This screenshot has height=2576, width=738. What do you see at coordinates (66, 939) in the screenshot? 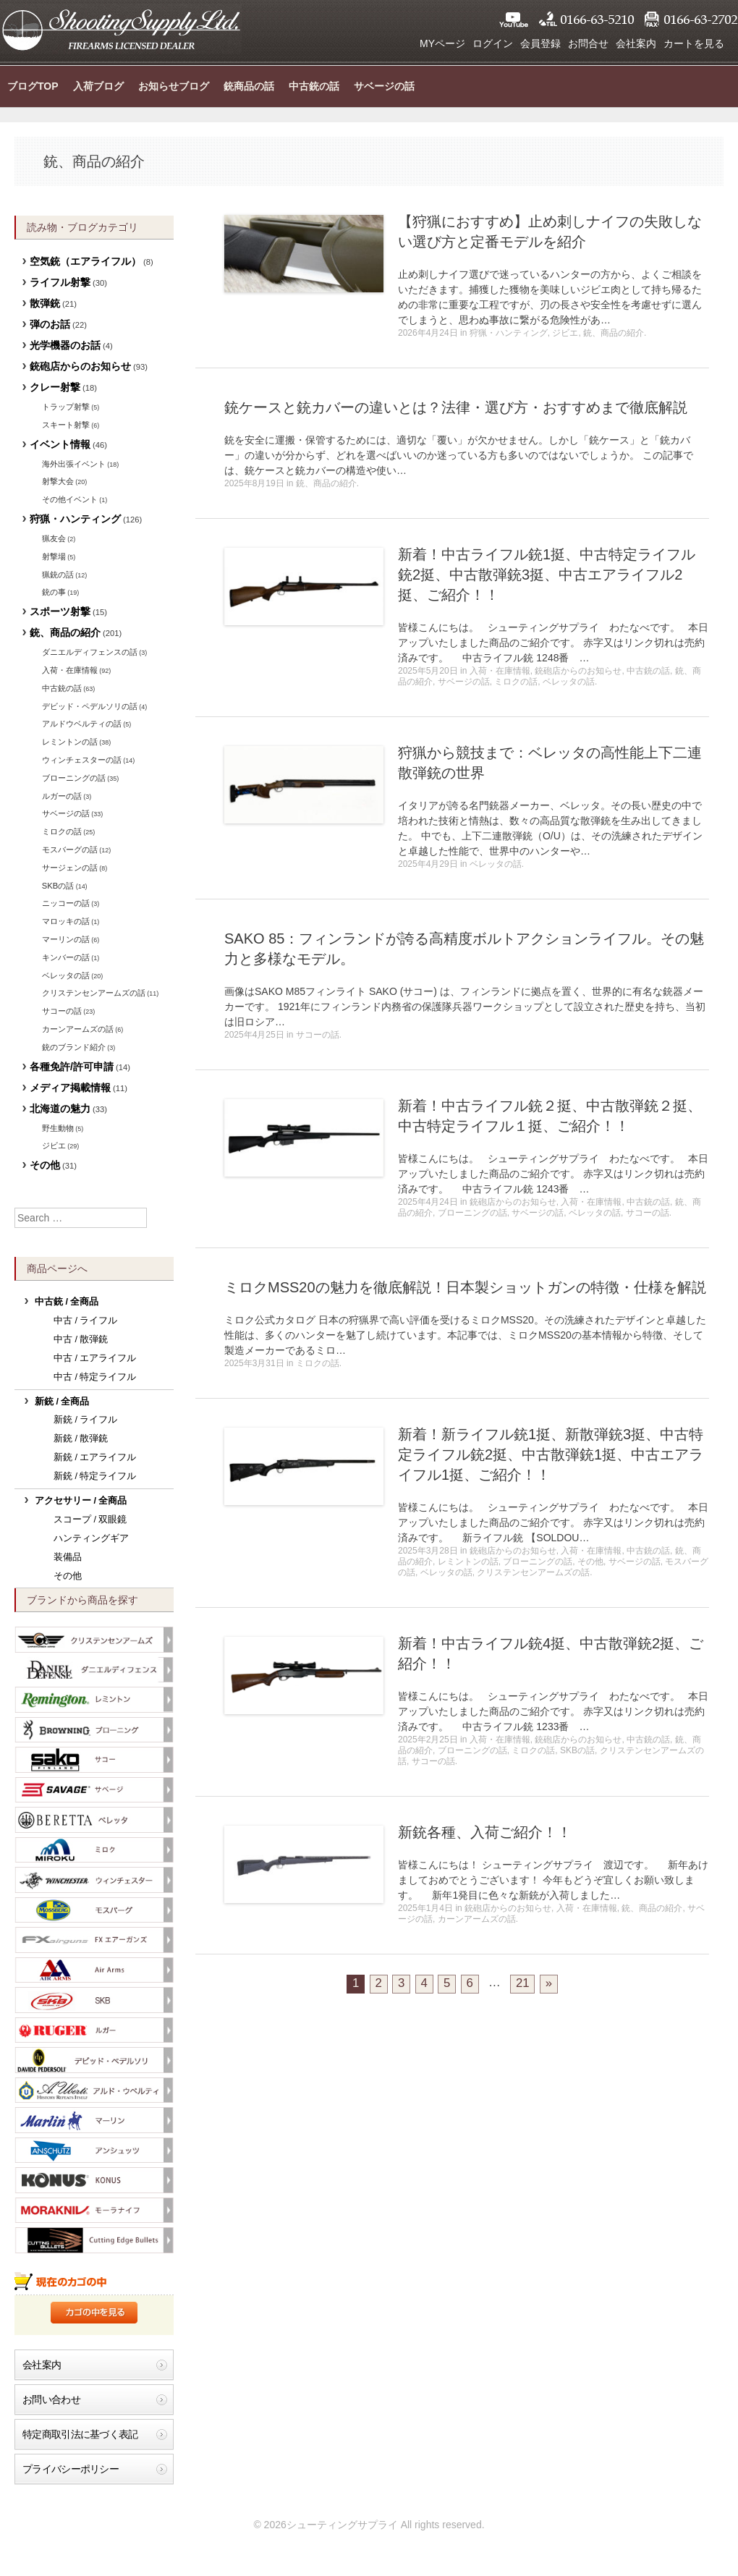
I see `マーリンの話` at bounding box center [66, 939].